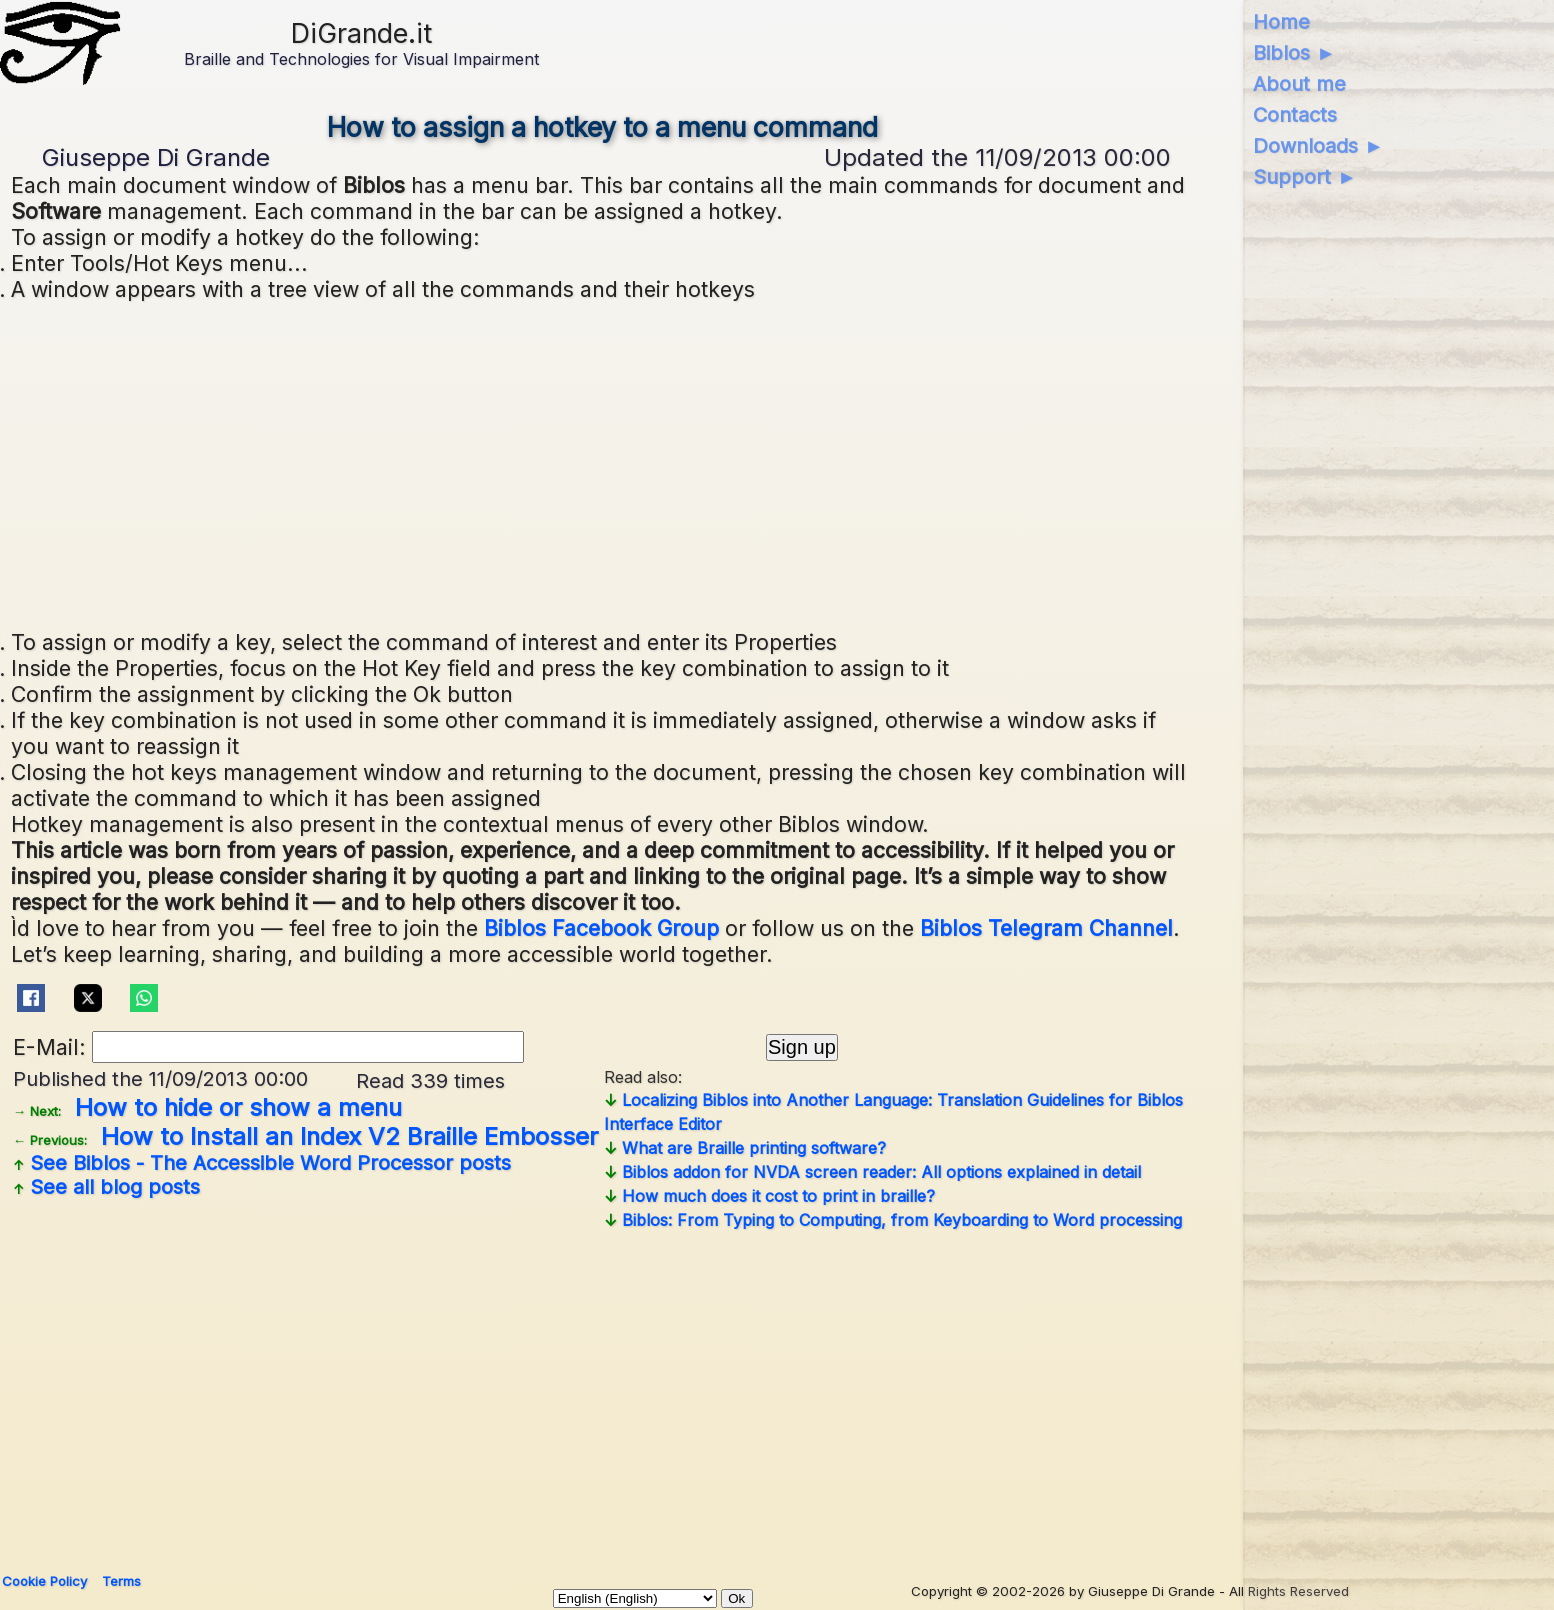  What do you see at coordinates (262, 1163) in the screenshot?
I see `See posts` at bounding box center [262, 1163].